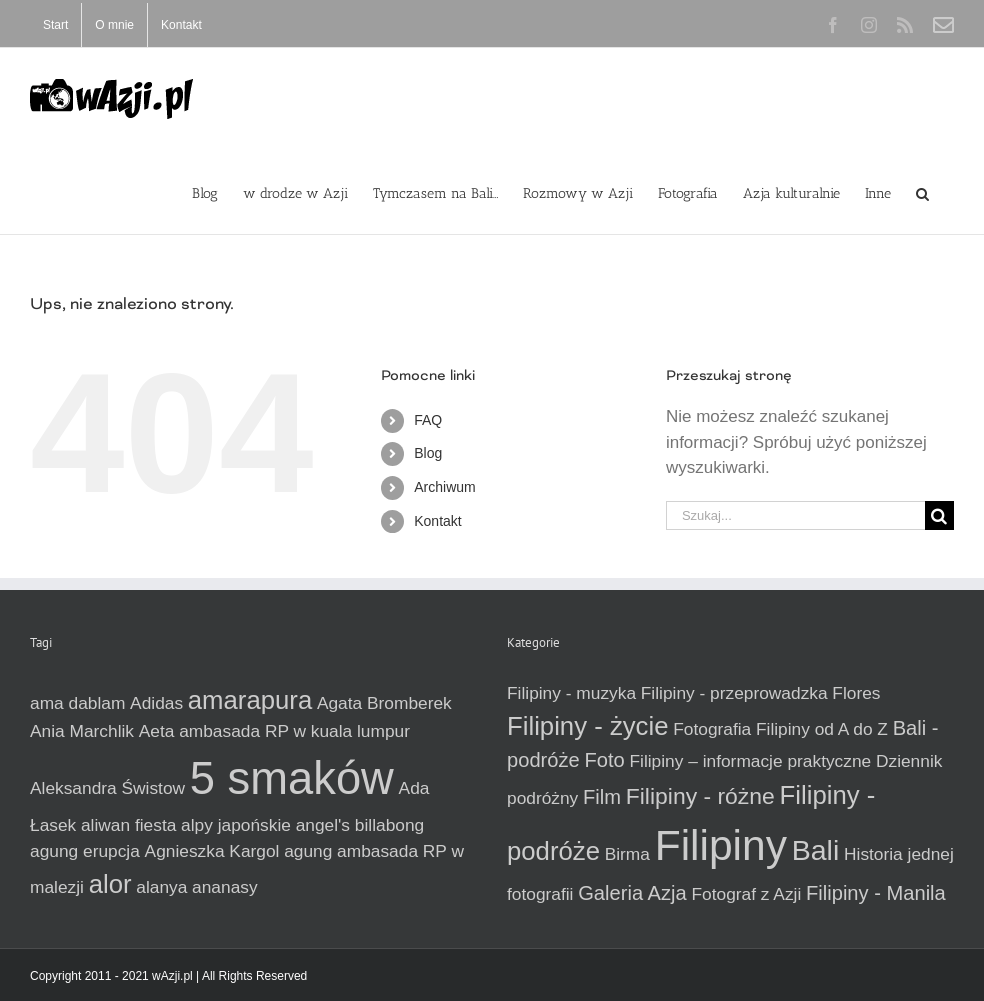 This screenshot has height=1001, width=984. I want to click on ananasy, so click(225, 887).